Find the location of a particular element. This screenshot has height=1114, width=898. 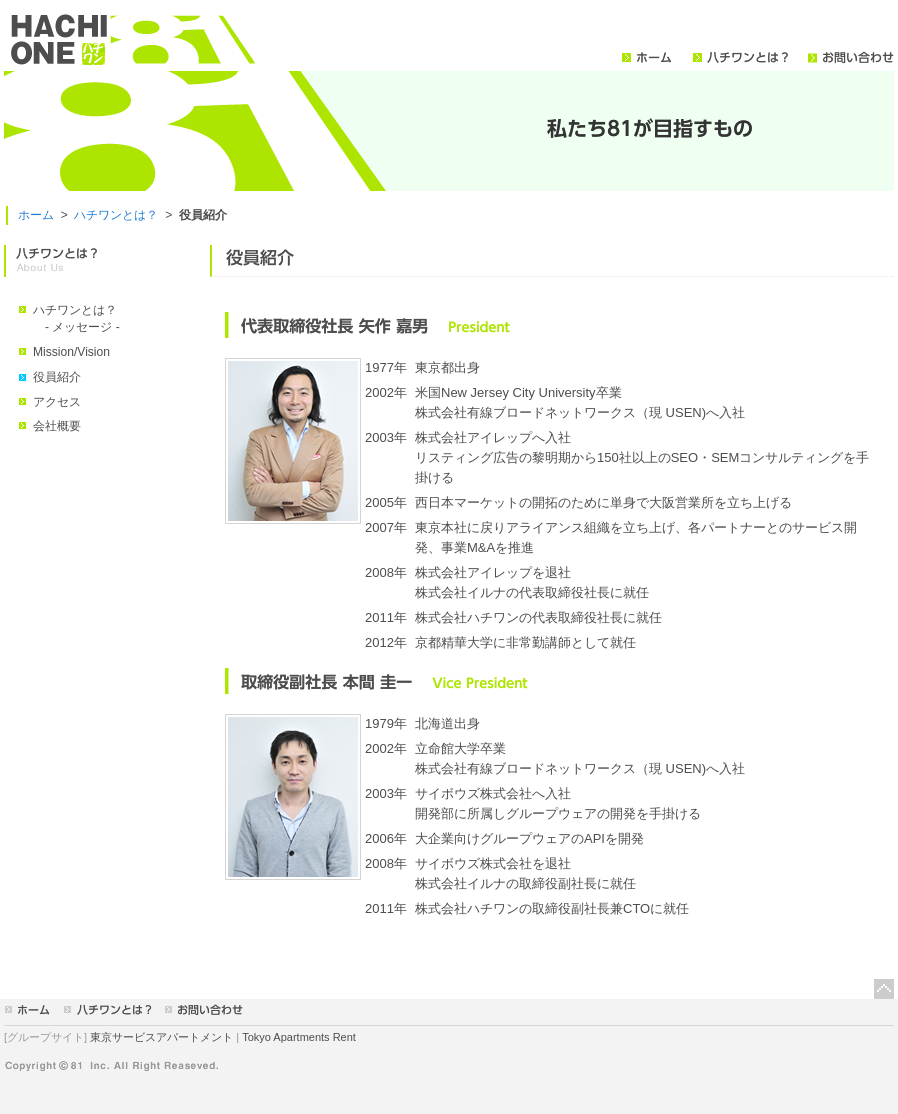

役員紹介 is located at coordinates (57, 377).